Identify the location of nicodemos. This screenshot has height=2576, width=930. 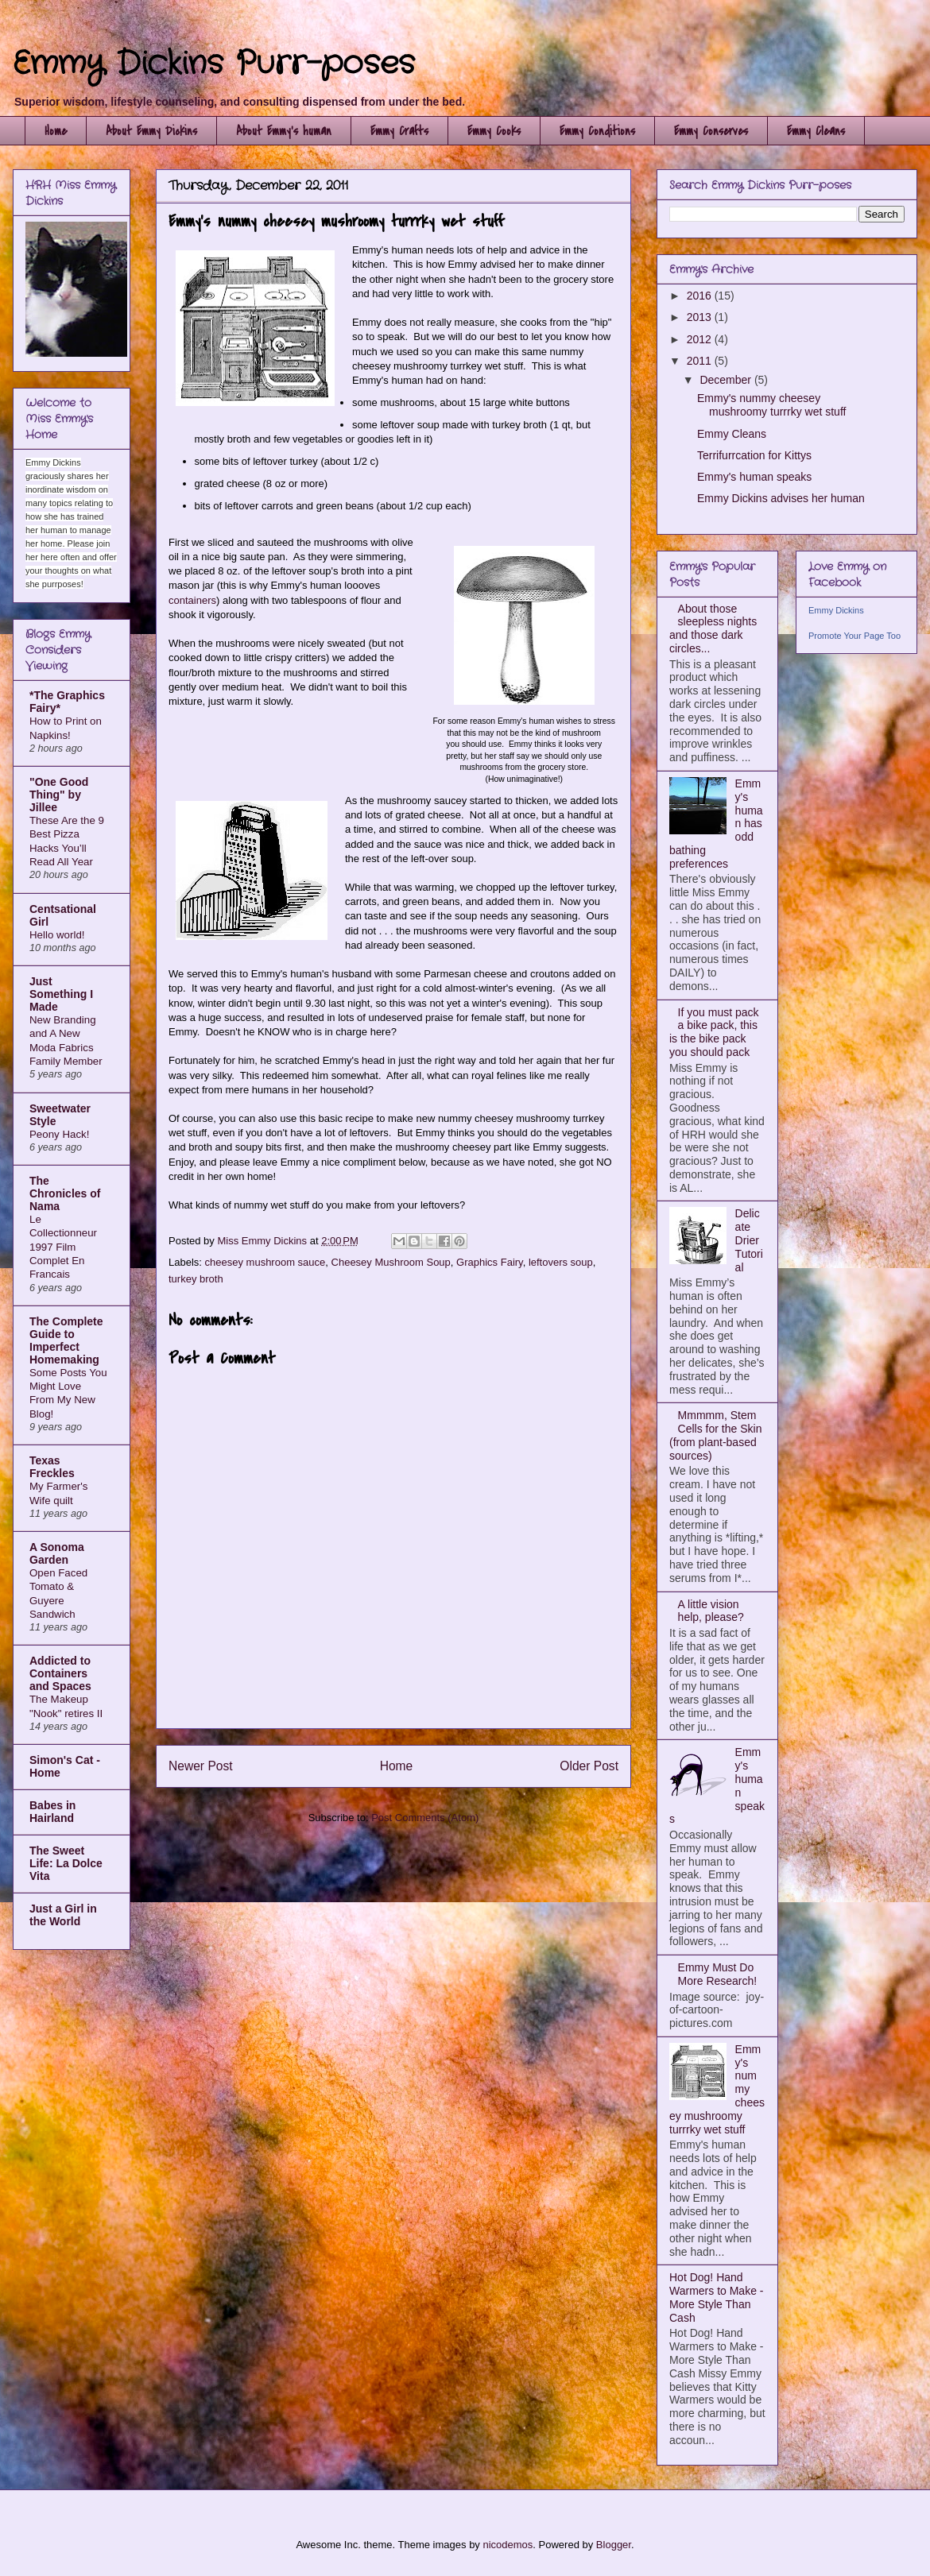
(507, 2545).